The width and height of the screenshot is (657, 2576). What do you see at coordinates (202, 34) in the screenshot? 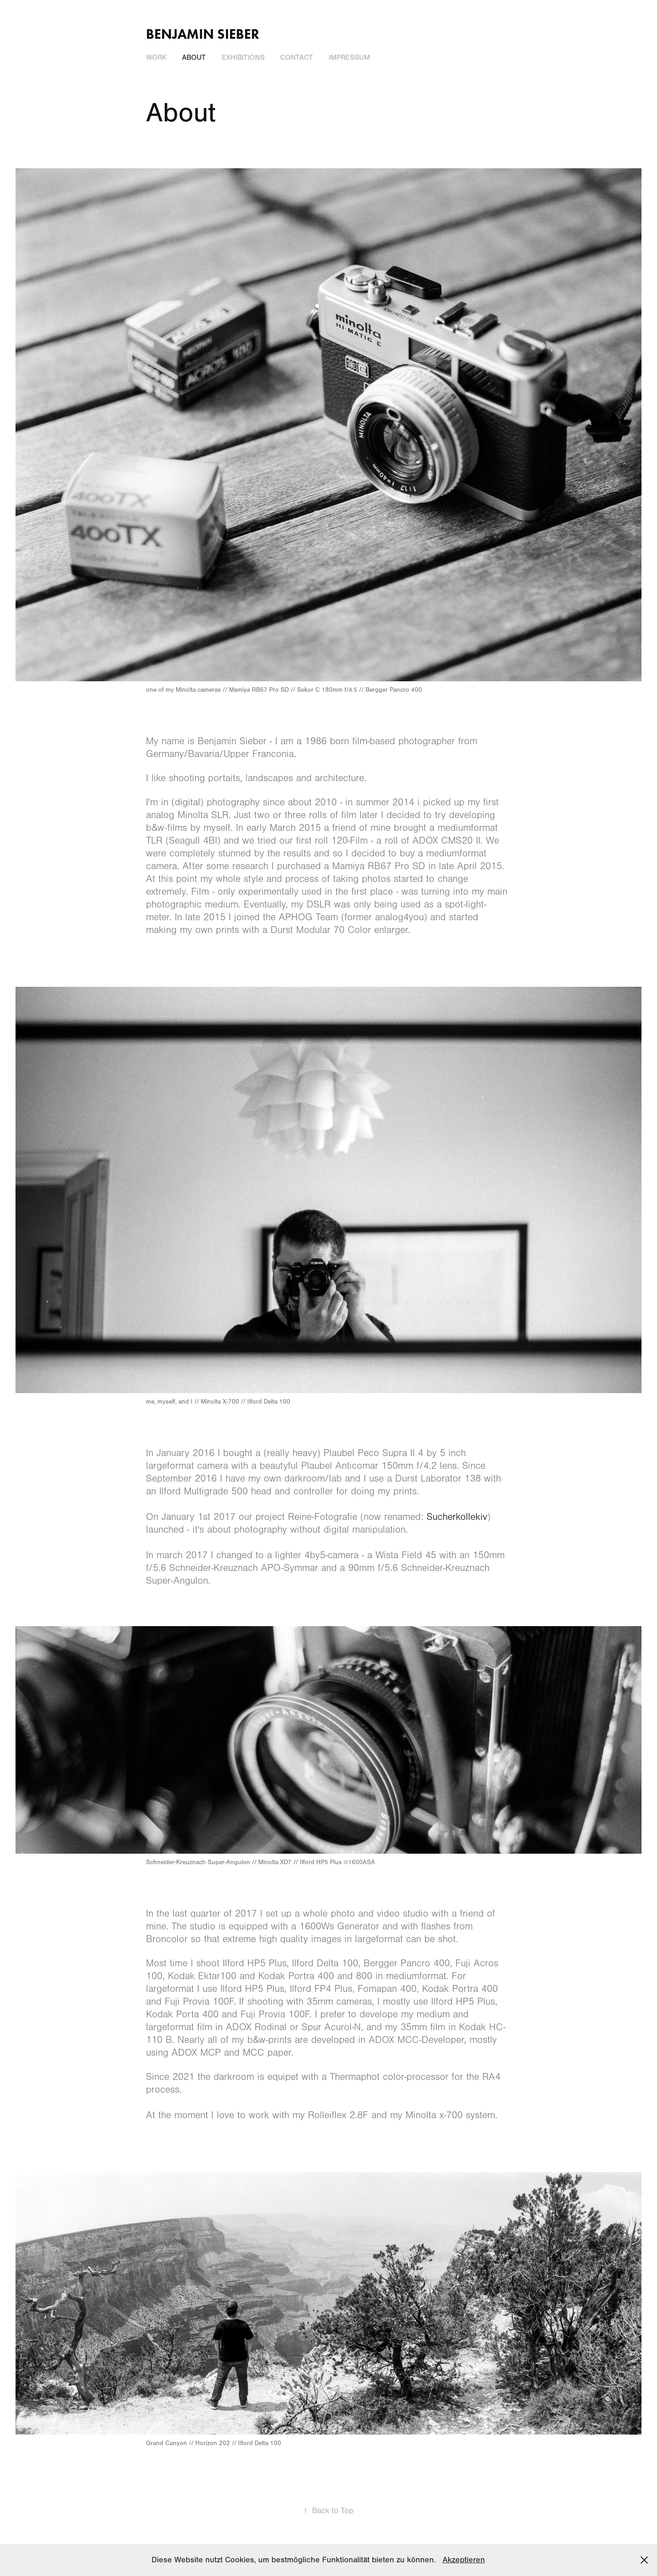
I see `Benjamin Sieber` at bounding box center [202, 34].